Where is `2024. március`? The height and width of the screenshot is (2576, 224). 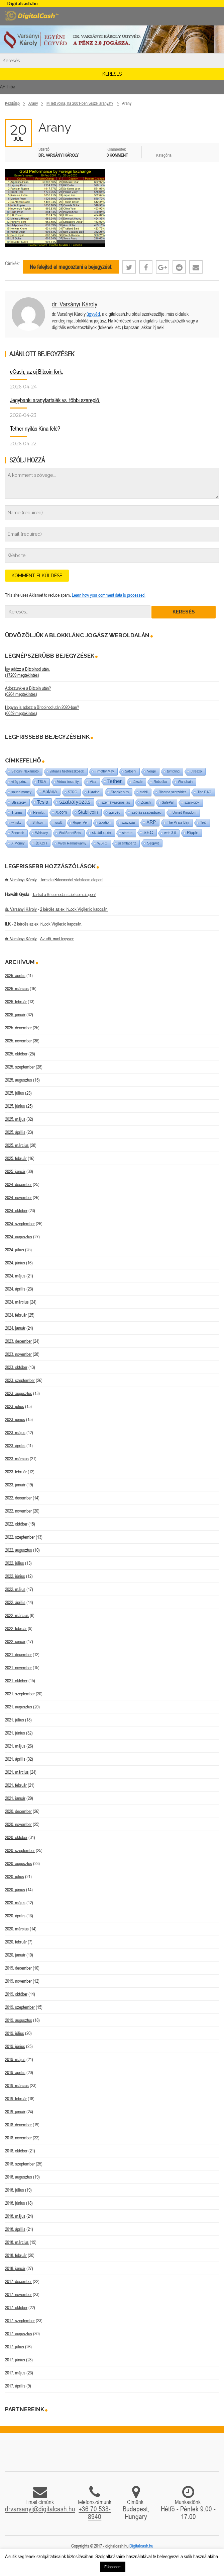
2024. március is located at coordinates (17, 1302).